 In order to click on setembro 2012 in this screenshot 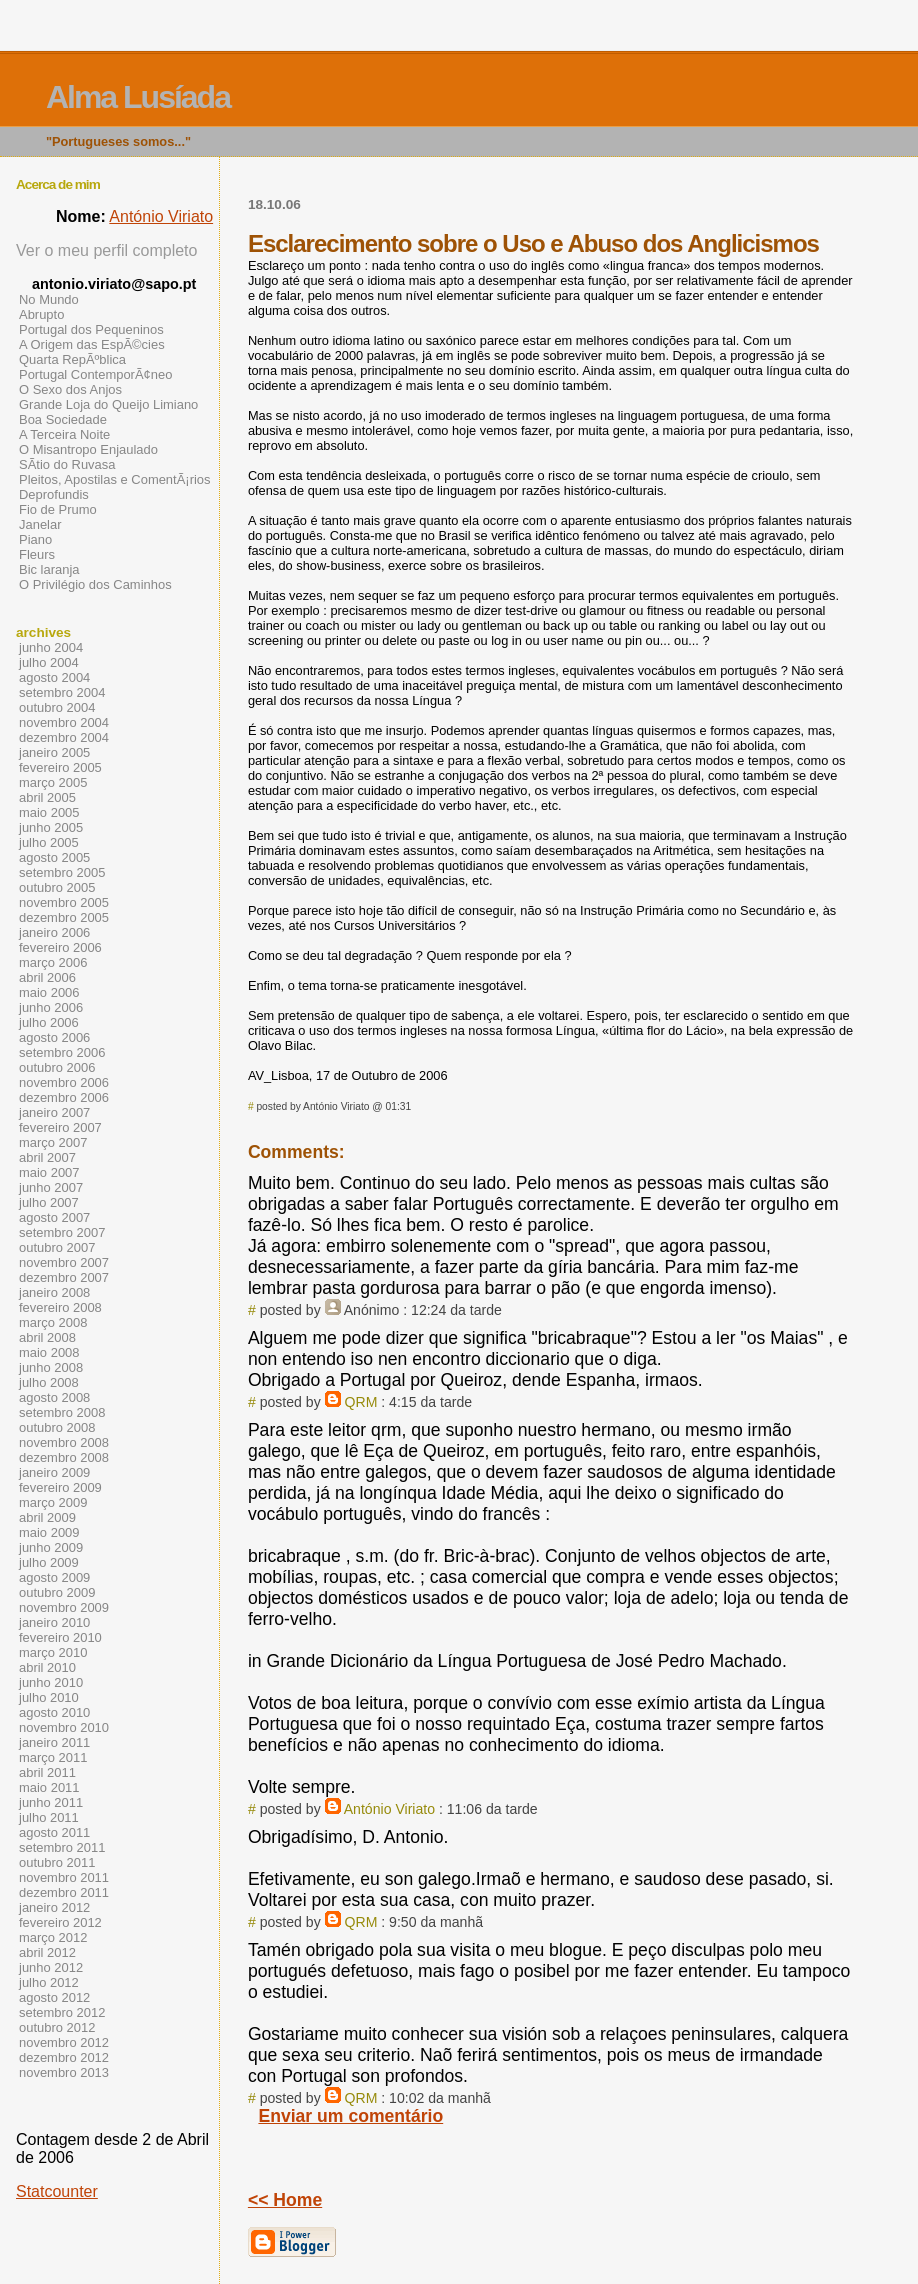, I will do `click(62, 2012)`.